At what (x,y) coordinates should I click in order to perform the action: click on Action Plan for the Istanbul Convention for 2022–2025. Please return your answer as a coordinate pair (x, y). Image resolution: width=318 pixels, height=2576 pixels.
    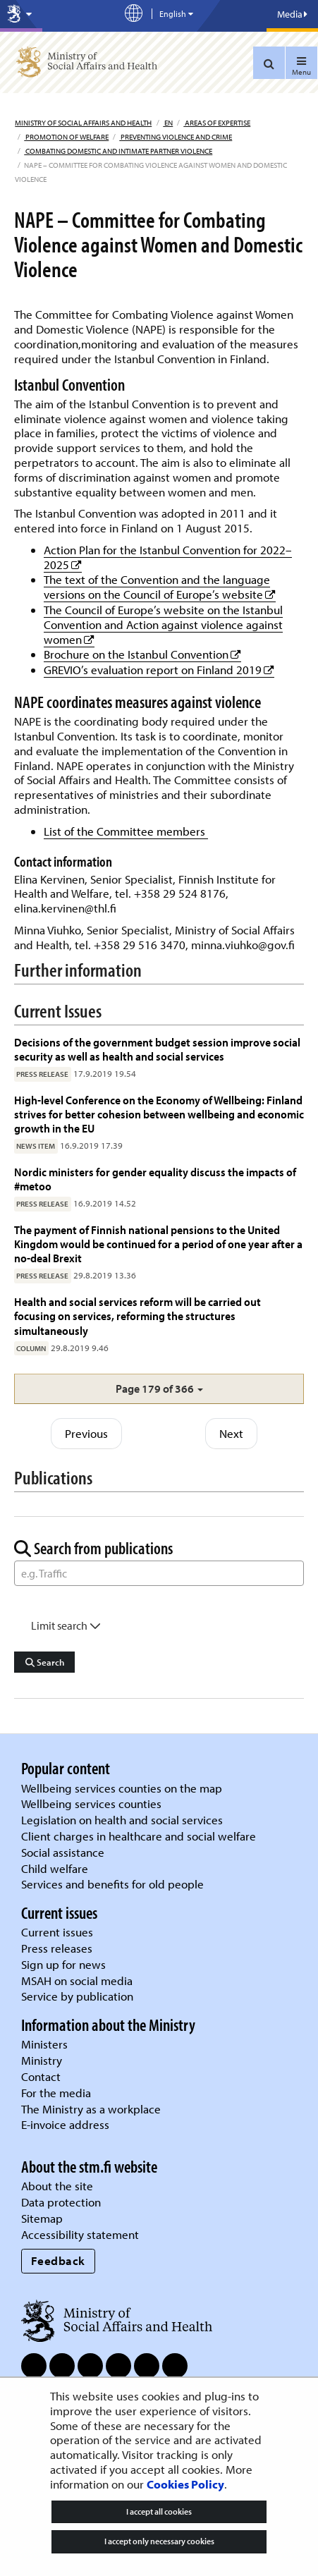
    Looking at the image, I should click on (168, 557).